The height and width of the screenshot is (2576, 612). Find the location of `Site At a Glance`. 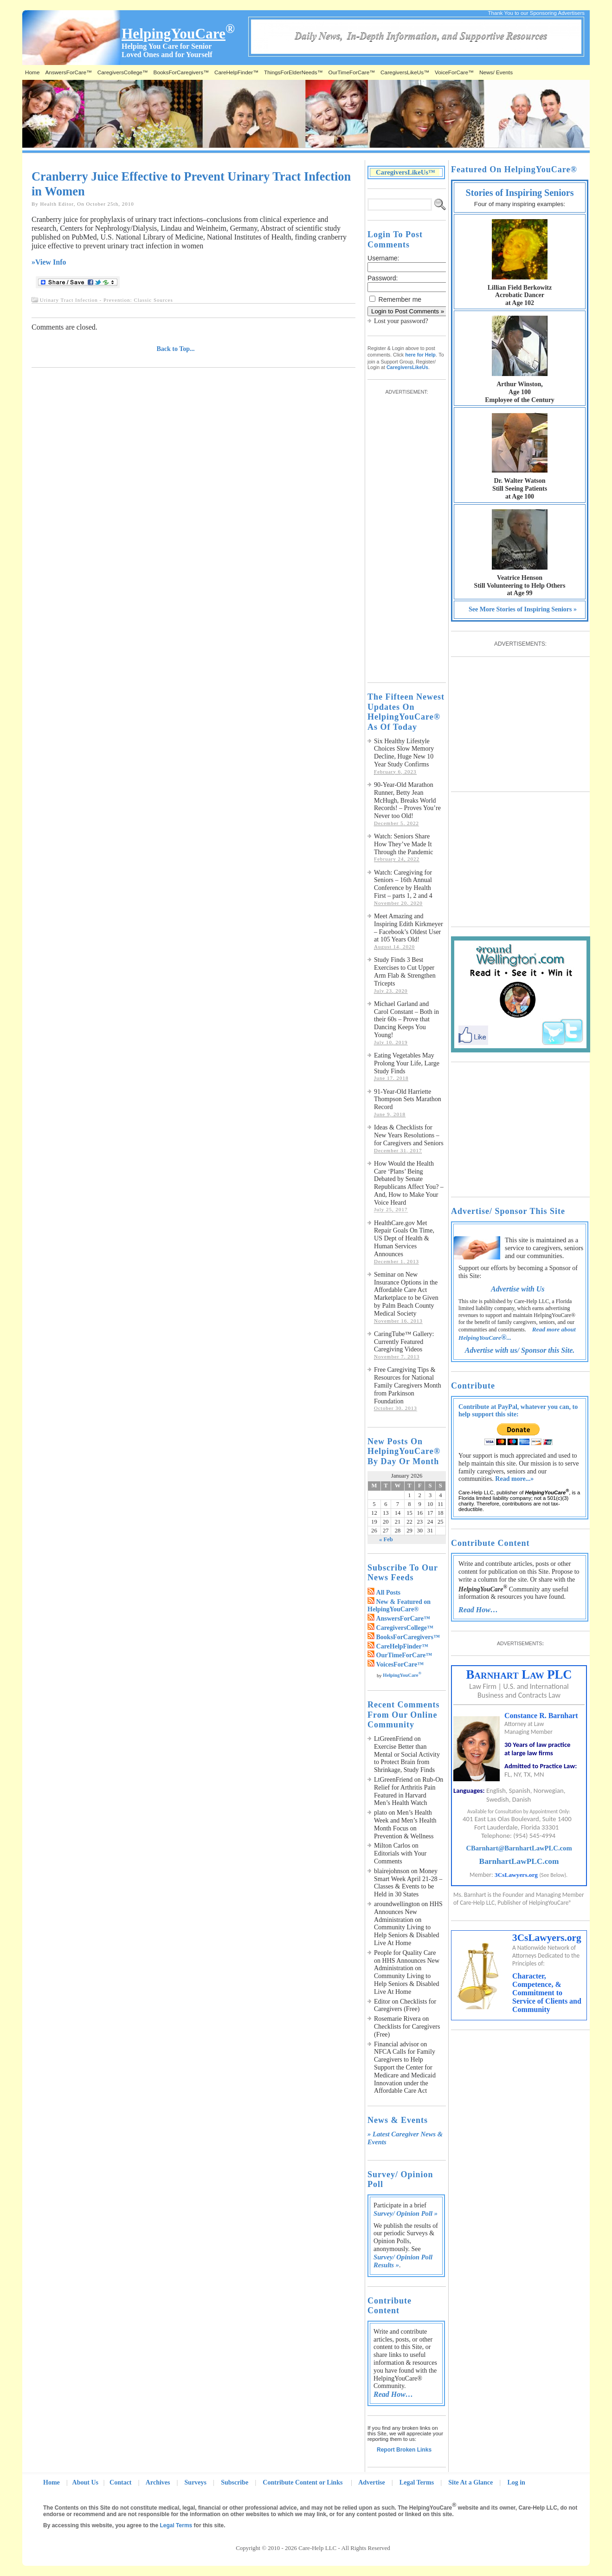

Site At a Glance is located at coordinates (470, 2482).